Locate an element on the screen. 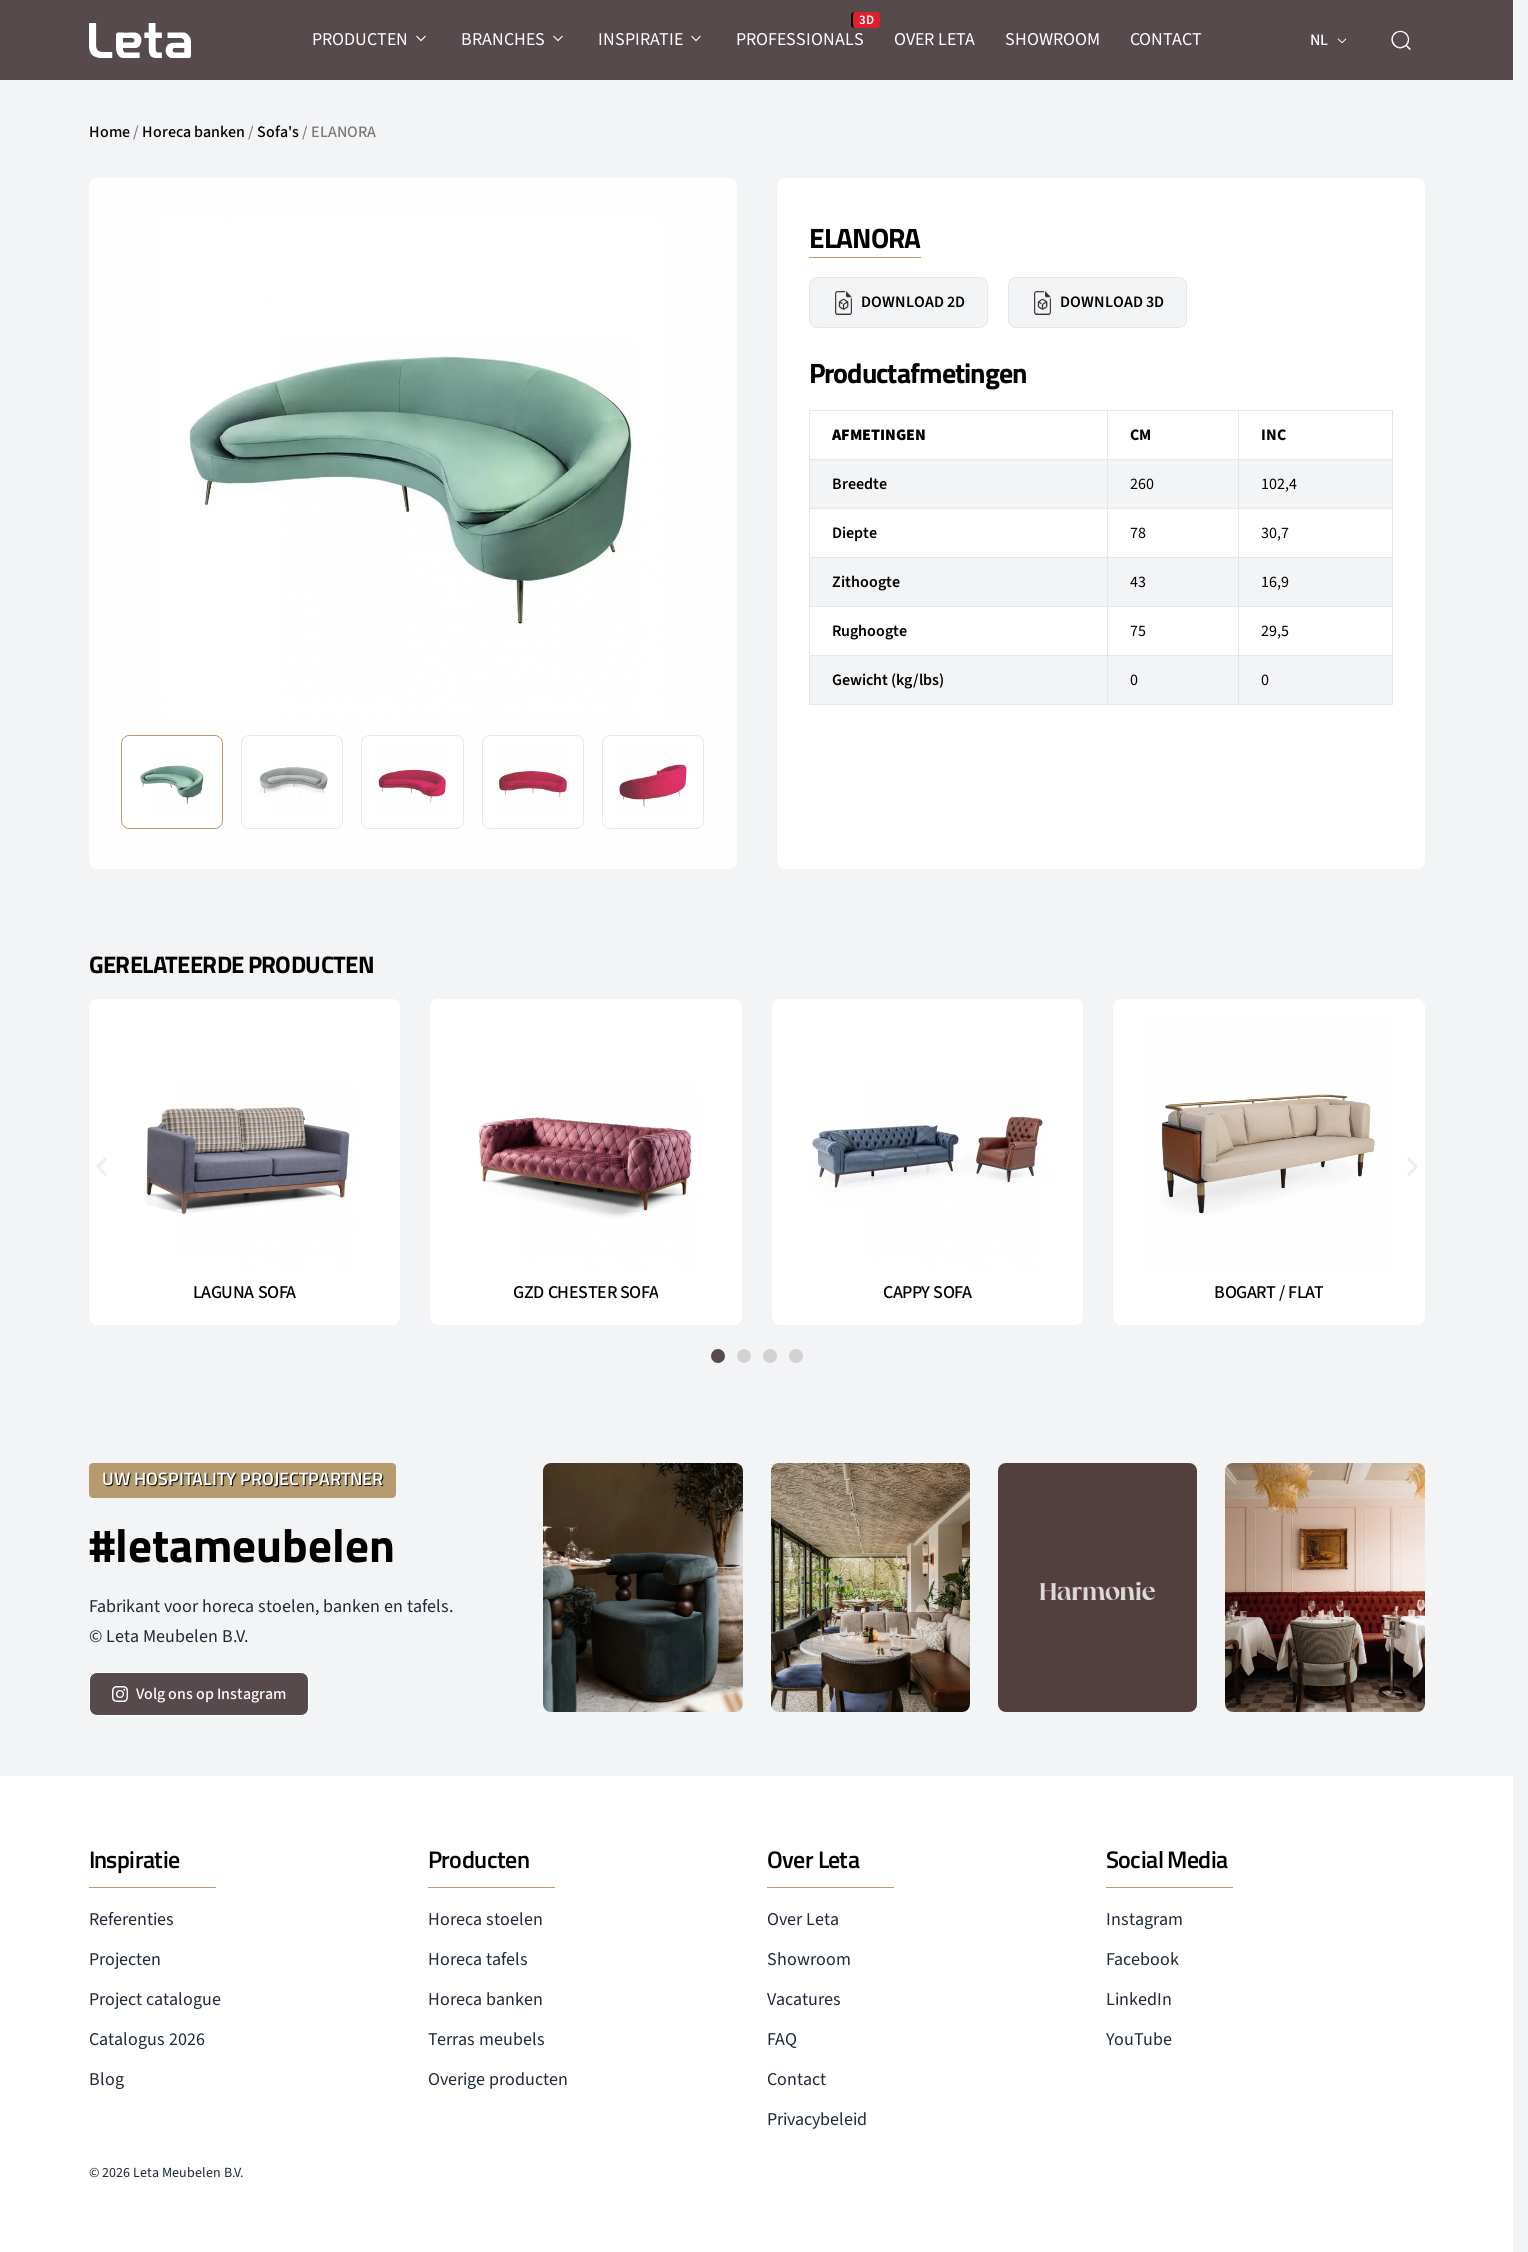 The image size is (1528, 2252). Horeca stoelen is located at coordinates (485, 1919).